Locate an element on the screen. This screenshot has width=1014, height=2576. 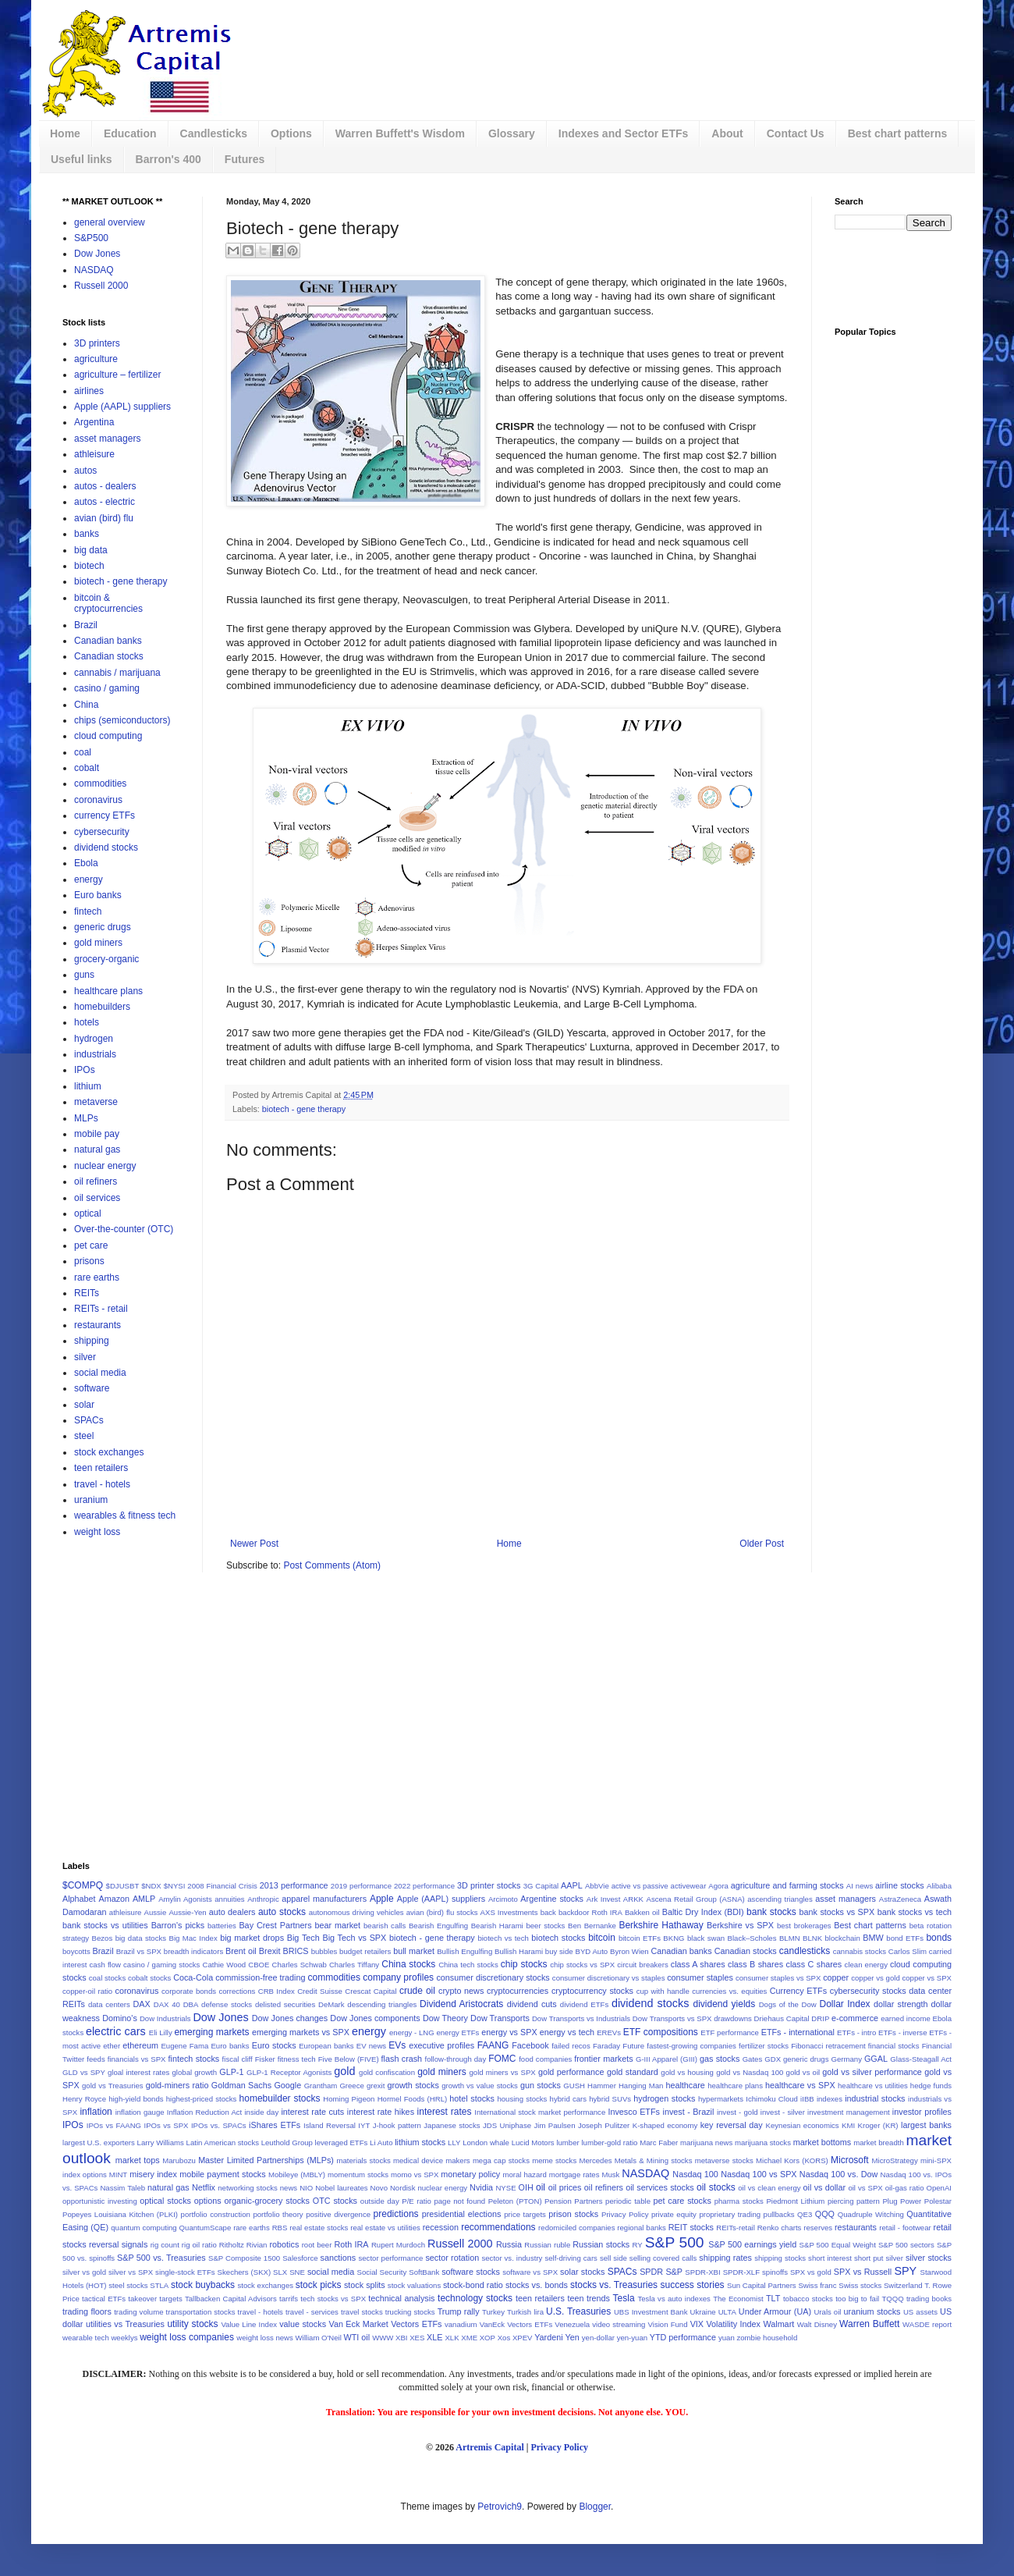
Cathie Wood is located at coordinates (224, 1964).